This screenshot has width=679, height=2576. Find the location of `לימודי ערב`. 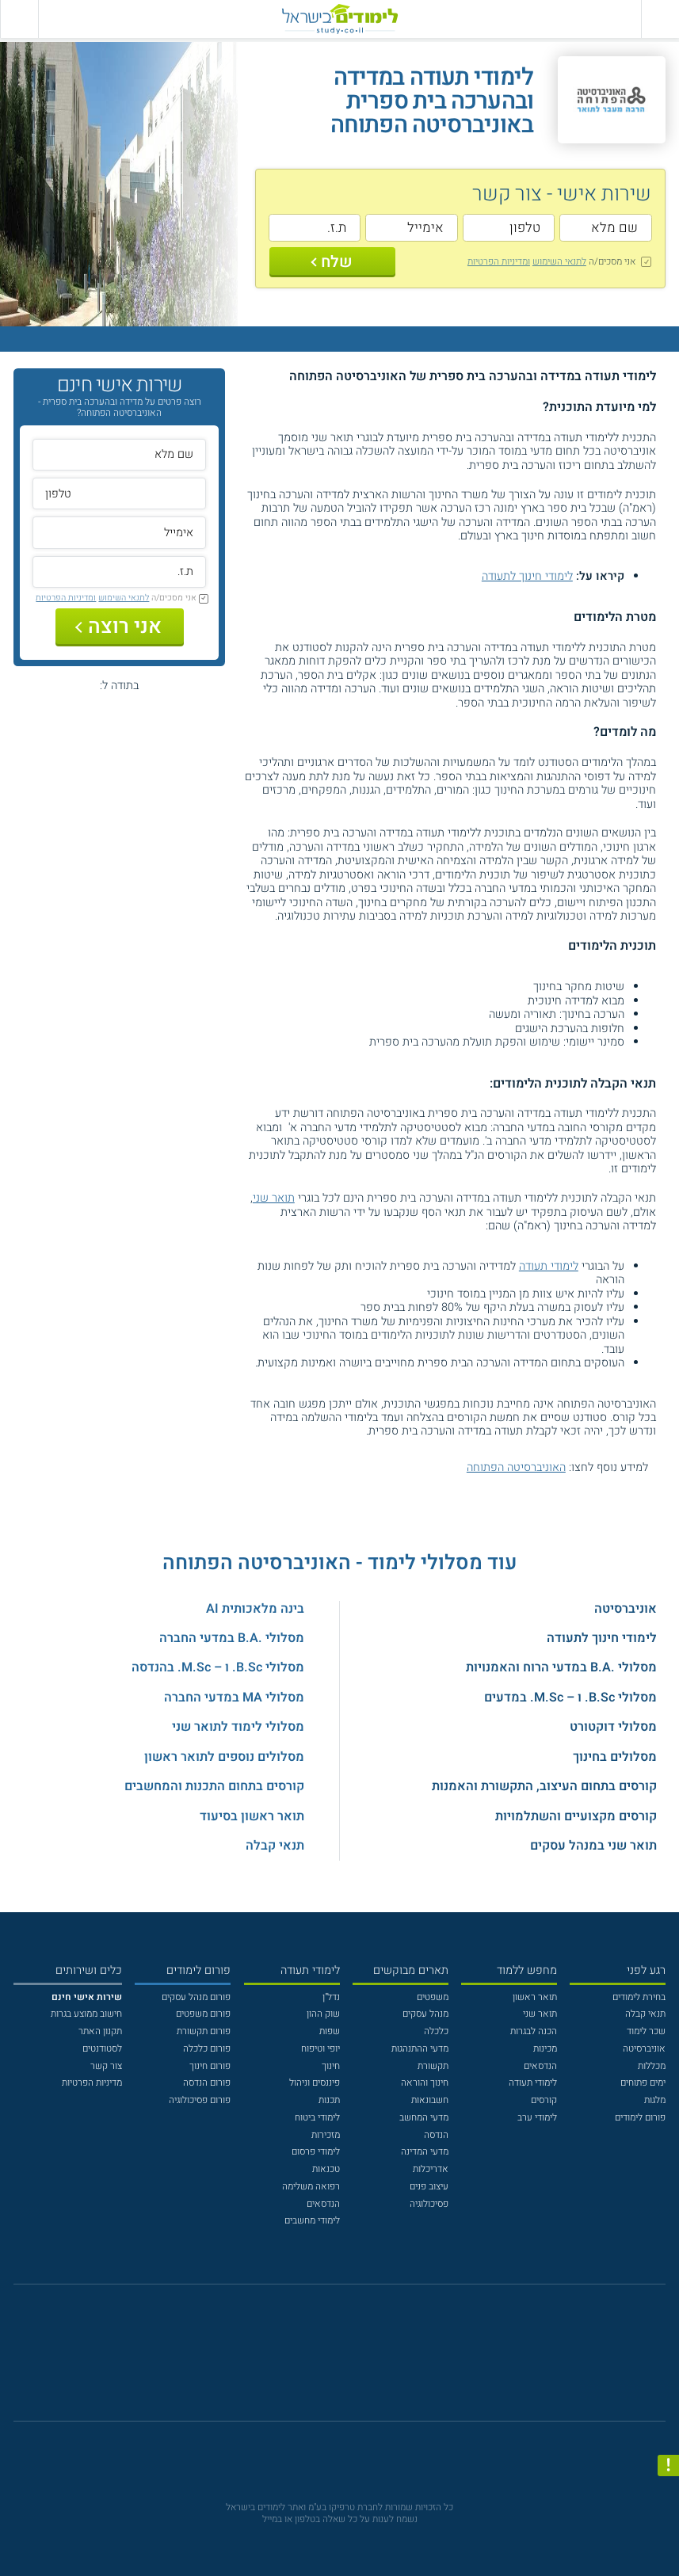

לימודי ערב is located at coordinates (537, 2117).